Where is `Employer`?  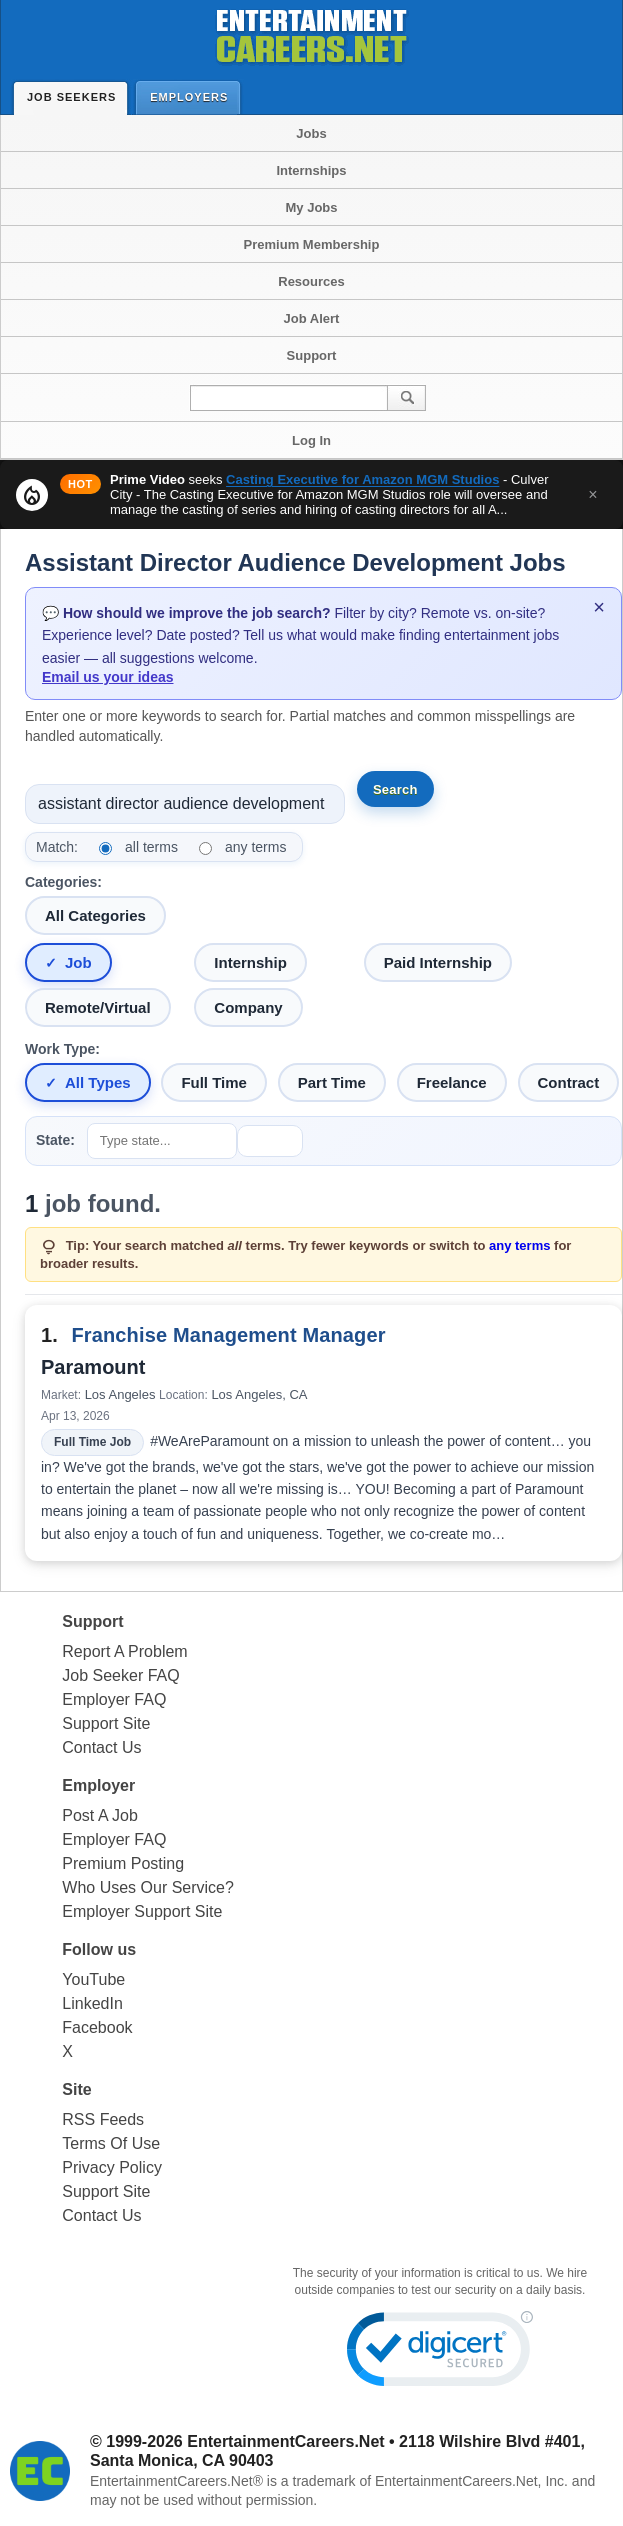
Employer is located at coordinates (98, 1785).